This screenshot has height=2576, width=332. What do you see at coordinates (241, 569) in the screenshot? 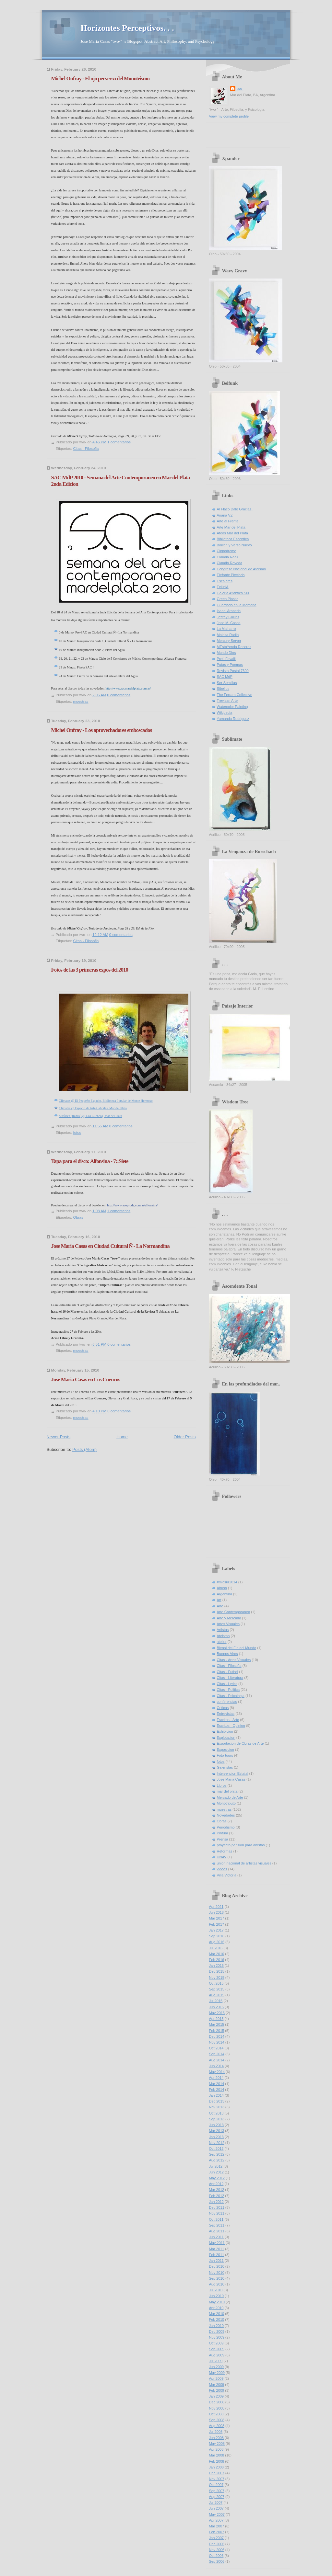
I see `Congreso Nacional de Ateismo` at bounding box center [241, 569].